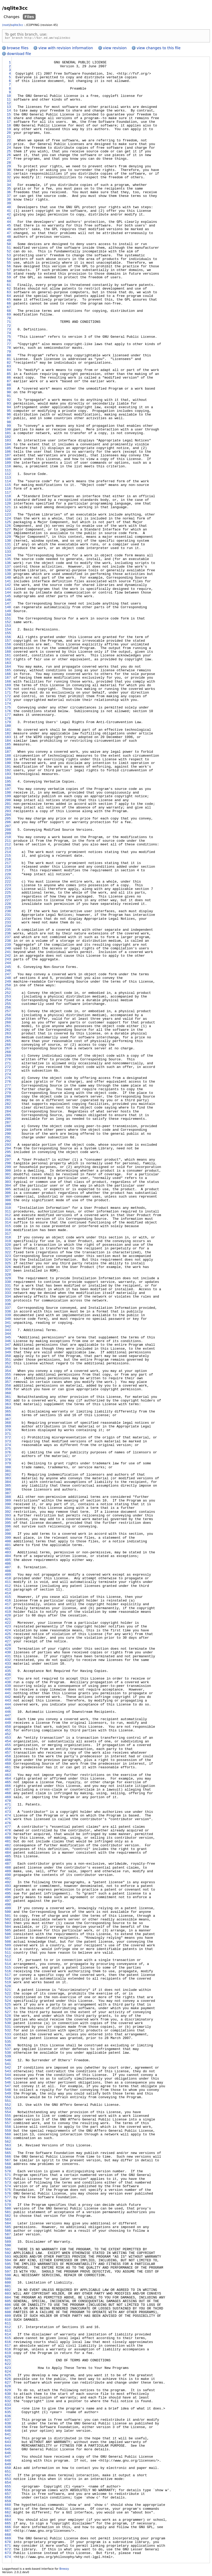  I want to click on 355, so click(8, 1375).